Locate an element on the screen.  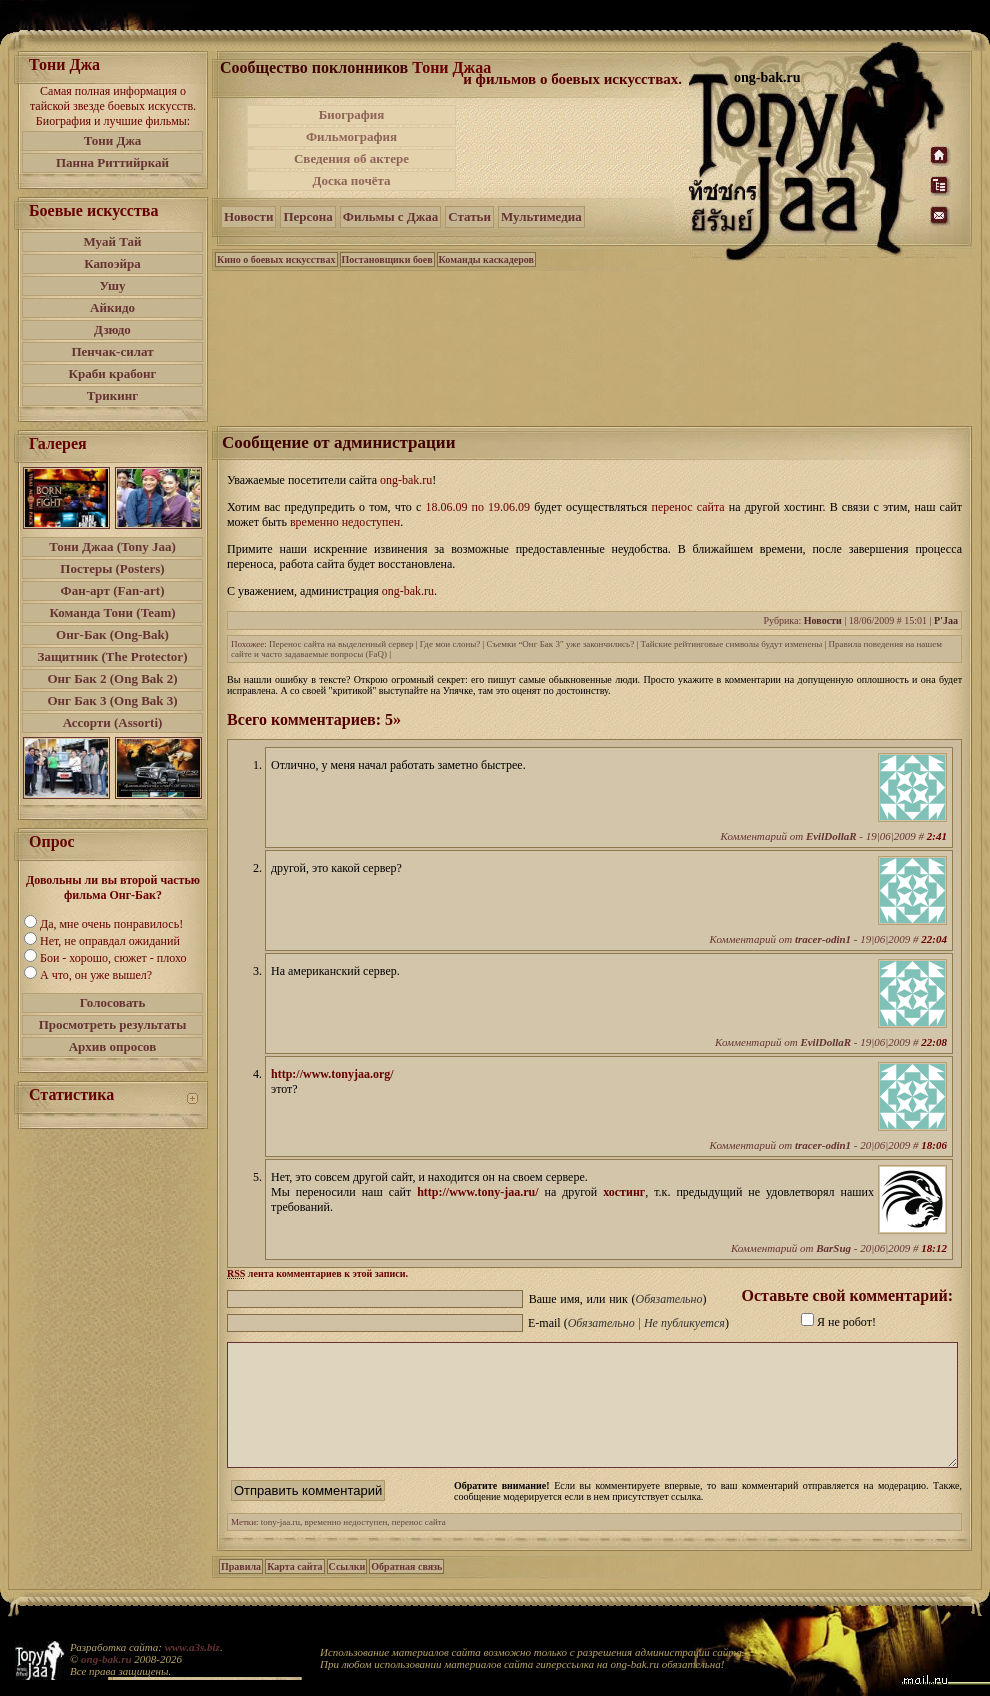
Ассорти (Assorti) is located at coordinates (113, 722).